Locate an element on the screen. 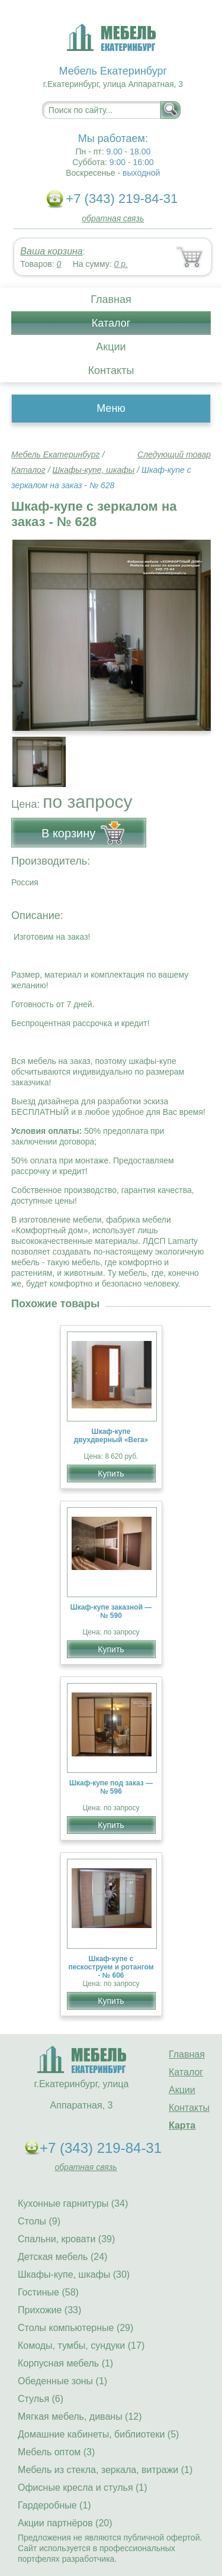 The image size is (222, 2576). Шкафы-купе, шкафы (30) is located at coordinates (74, 2274).